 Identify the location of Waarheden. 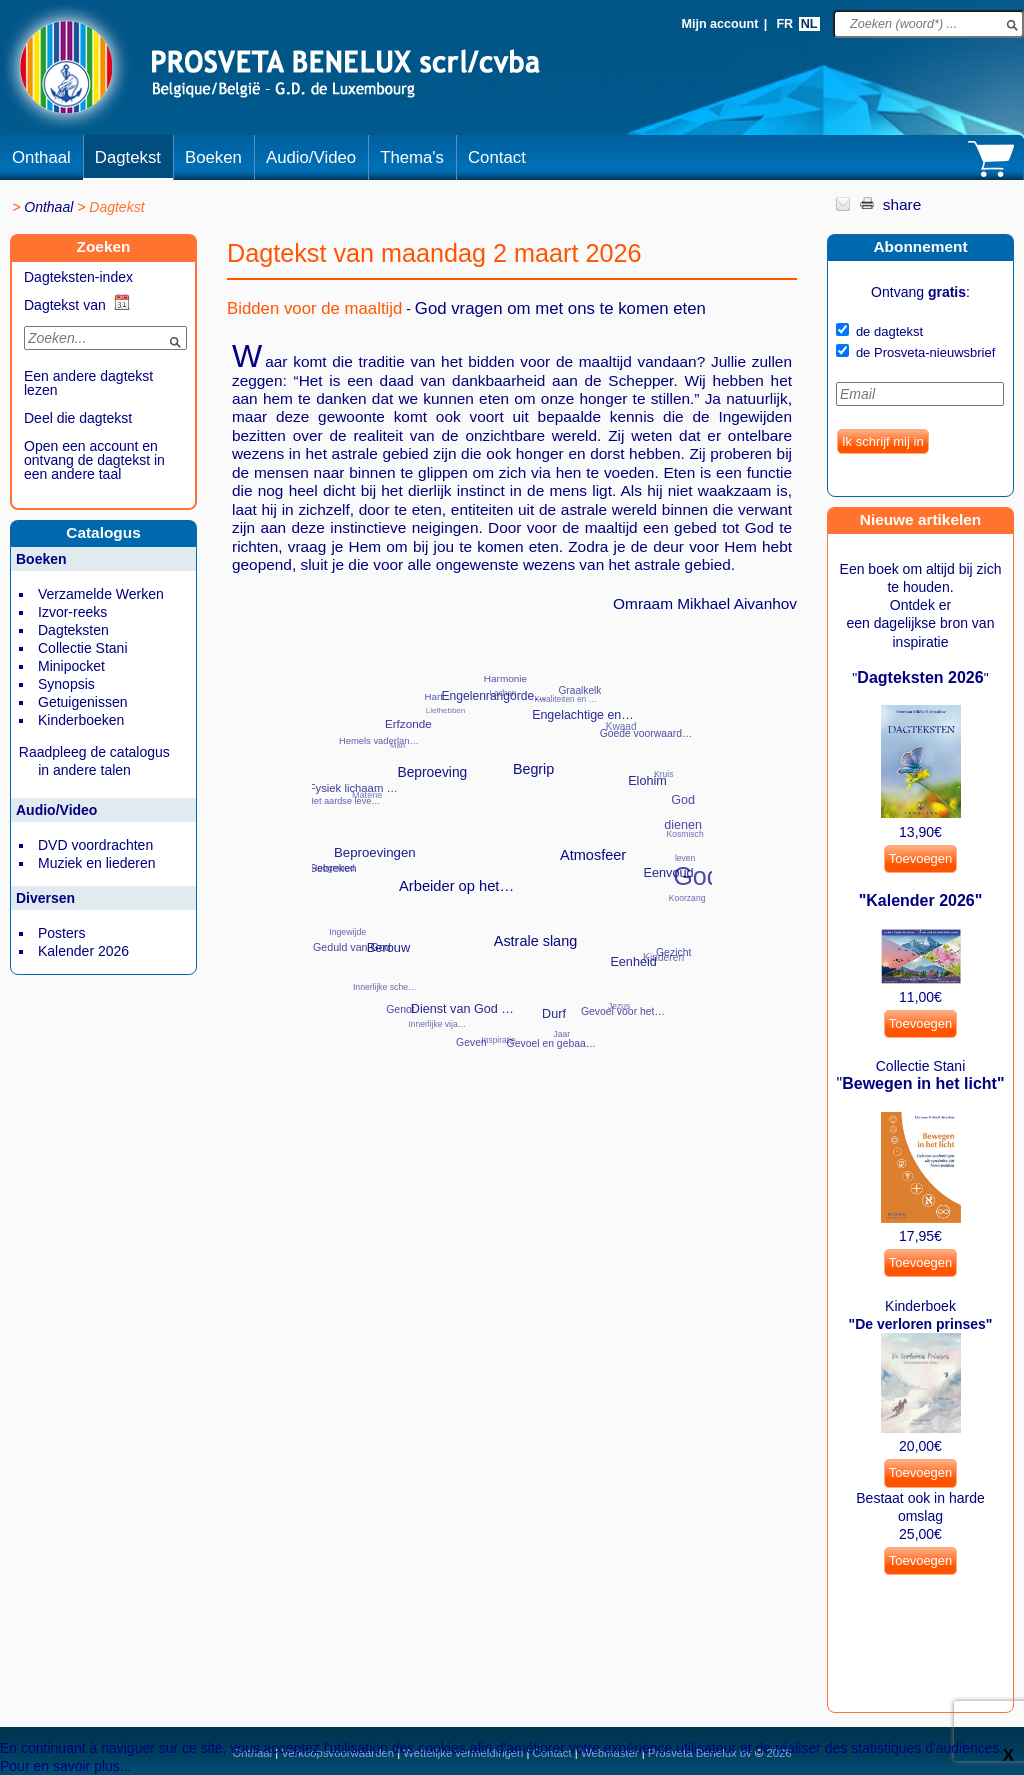
(575, 918).